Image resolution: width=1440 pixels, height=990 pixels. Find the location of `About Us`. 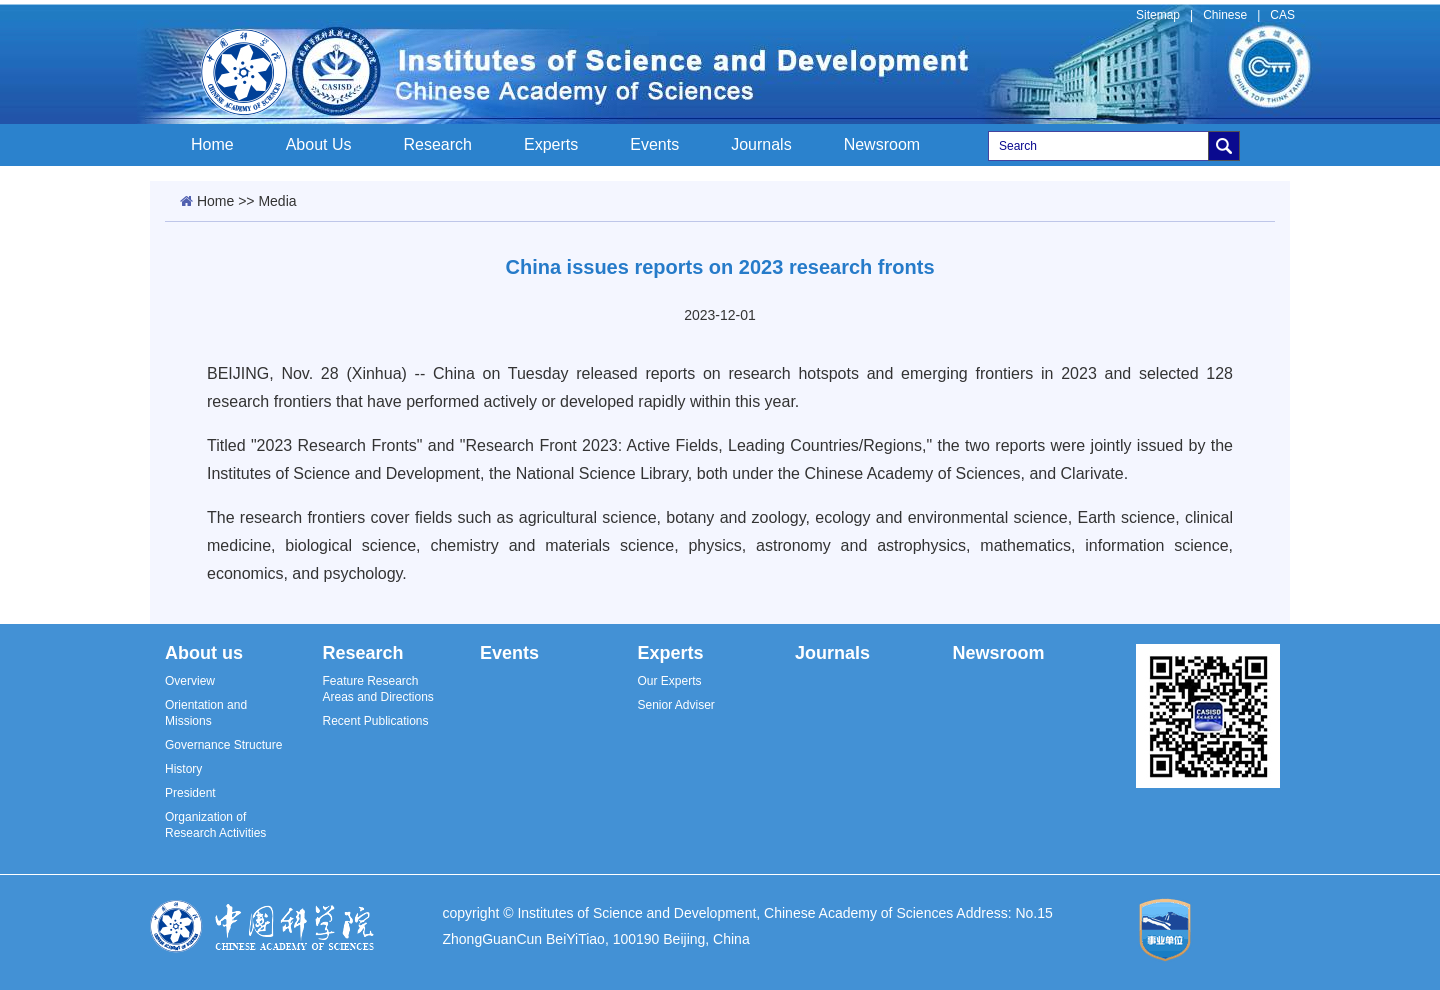

About Us is located at coordinates (319, 144).